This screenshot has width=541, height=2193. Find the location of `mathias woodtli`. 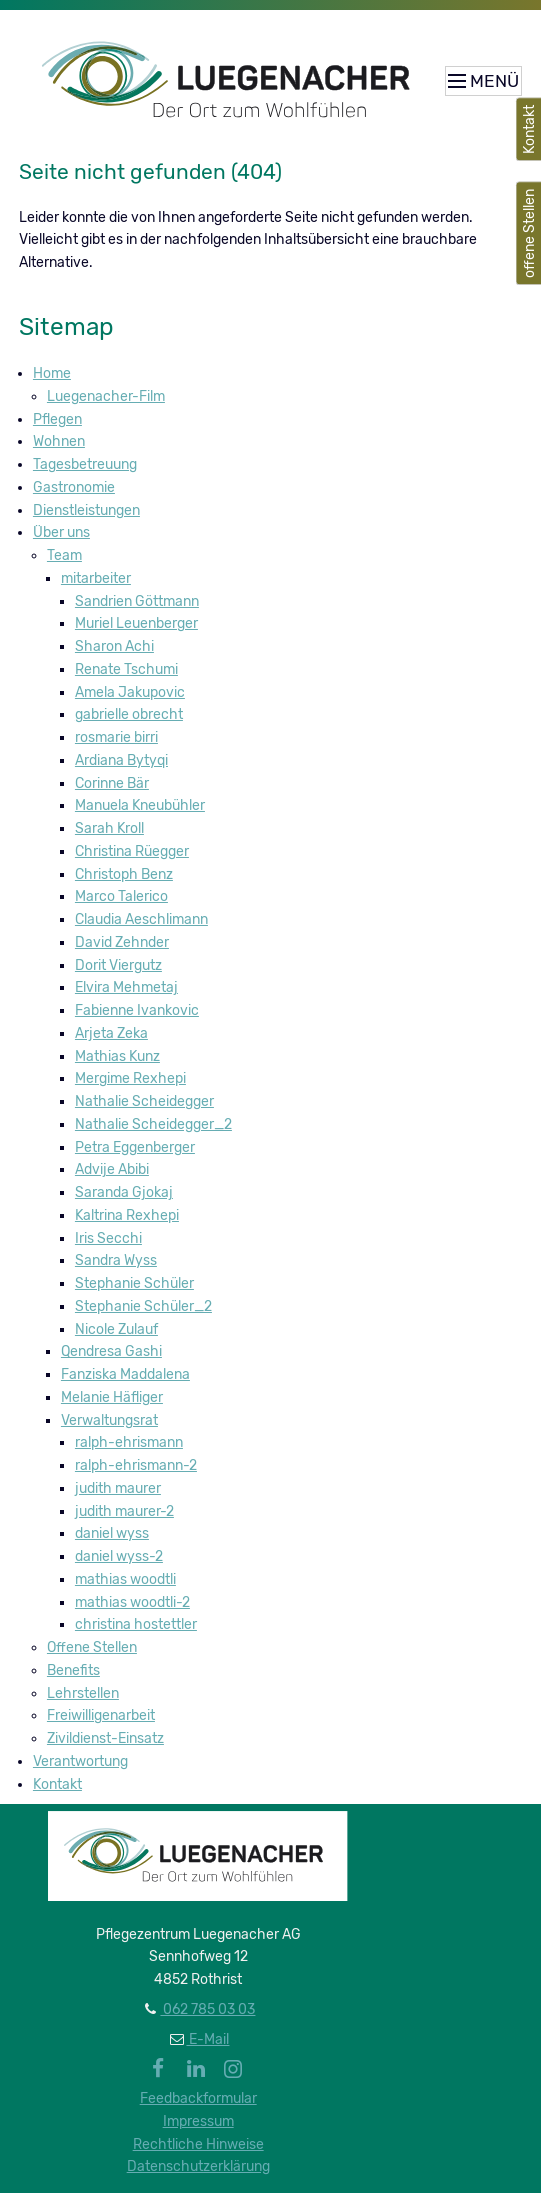

mathias woodtli is located at coordinates (125, 1579).